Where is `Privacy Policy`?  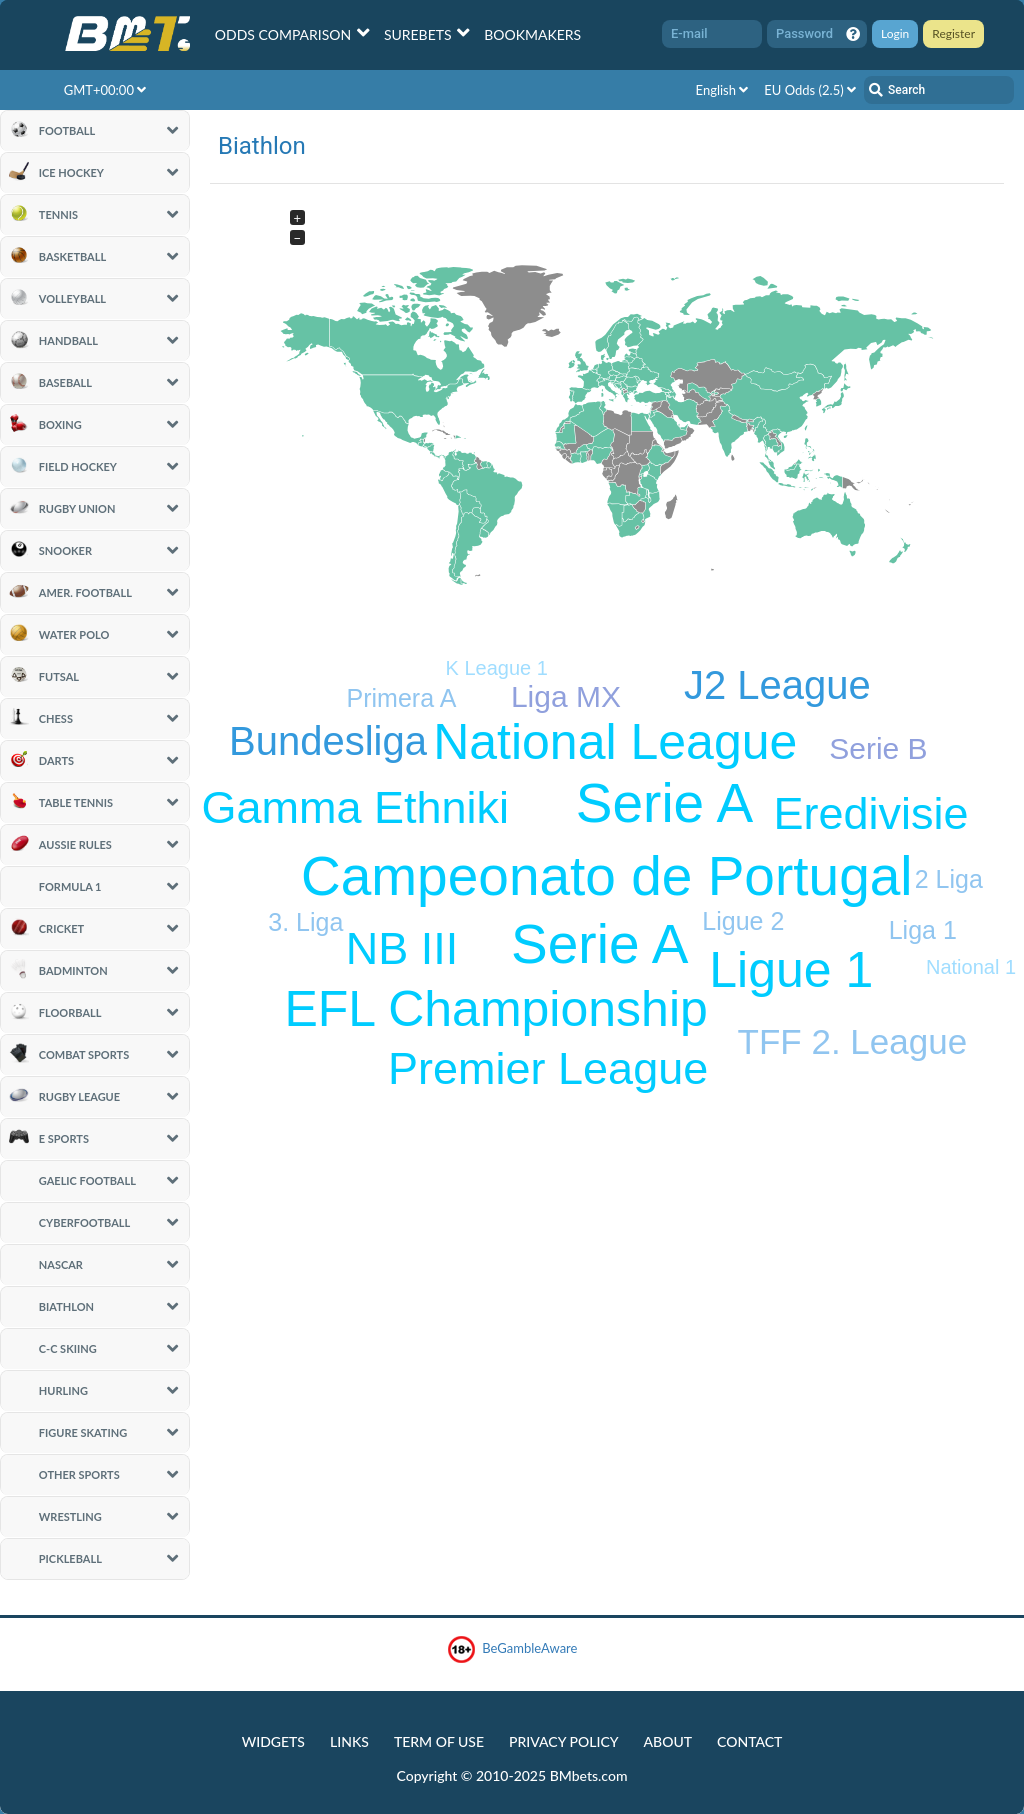 Privacy Policy is located at coordinates (563, 1741).